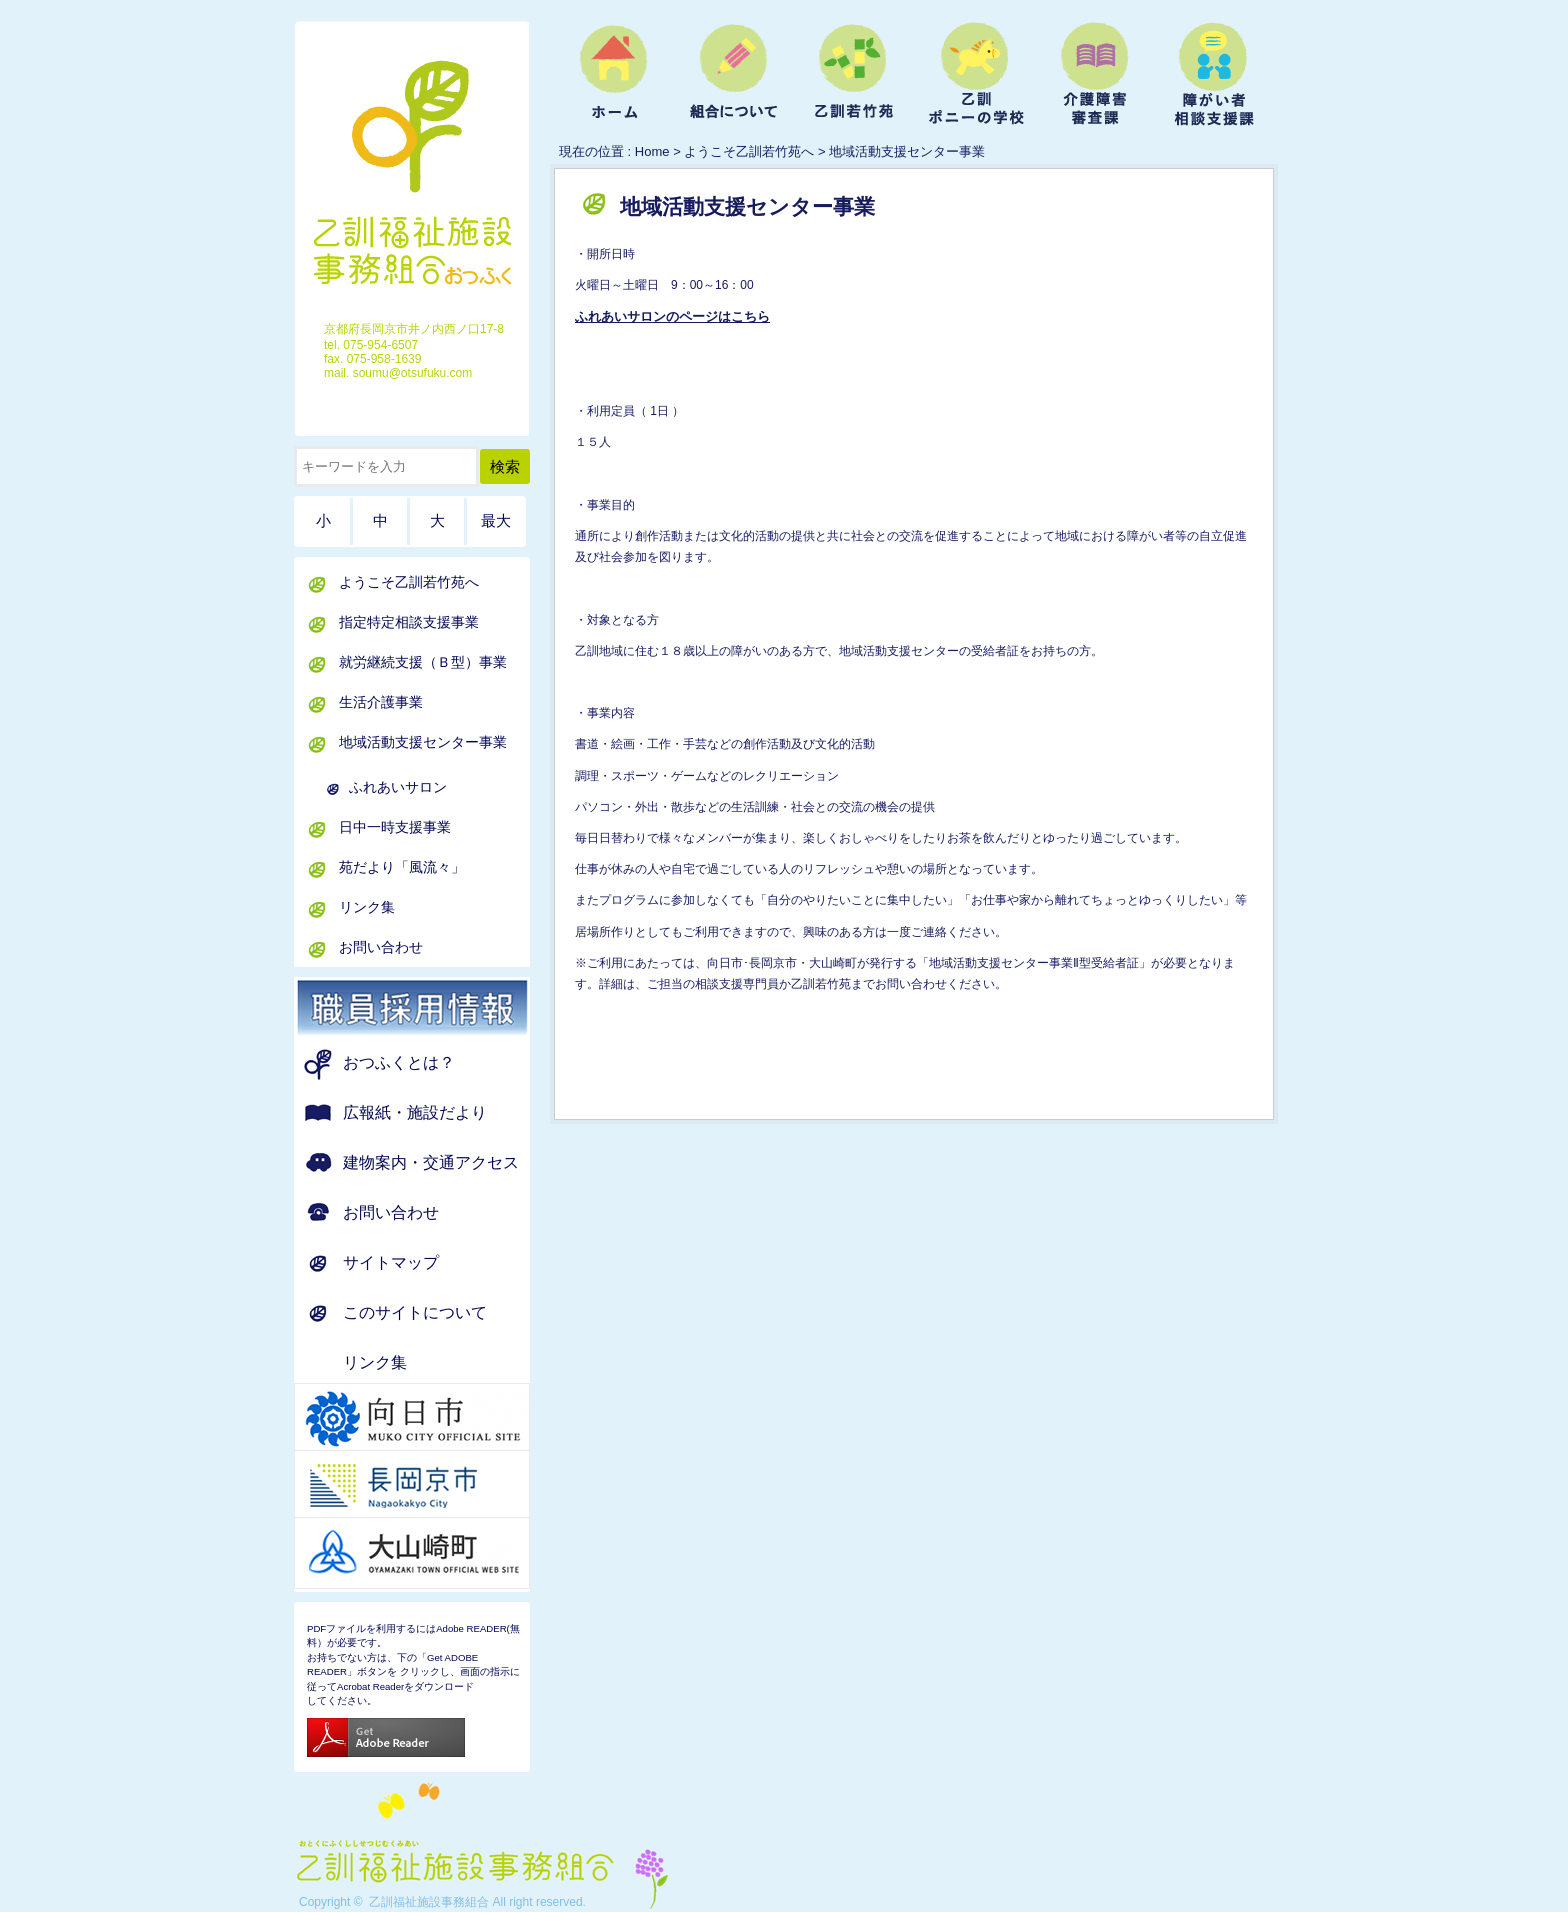  Describe the element at coordinates (437, 1553) in the screenshot. I see `京都府 大山崎町` at that location.